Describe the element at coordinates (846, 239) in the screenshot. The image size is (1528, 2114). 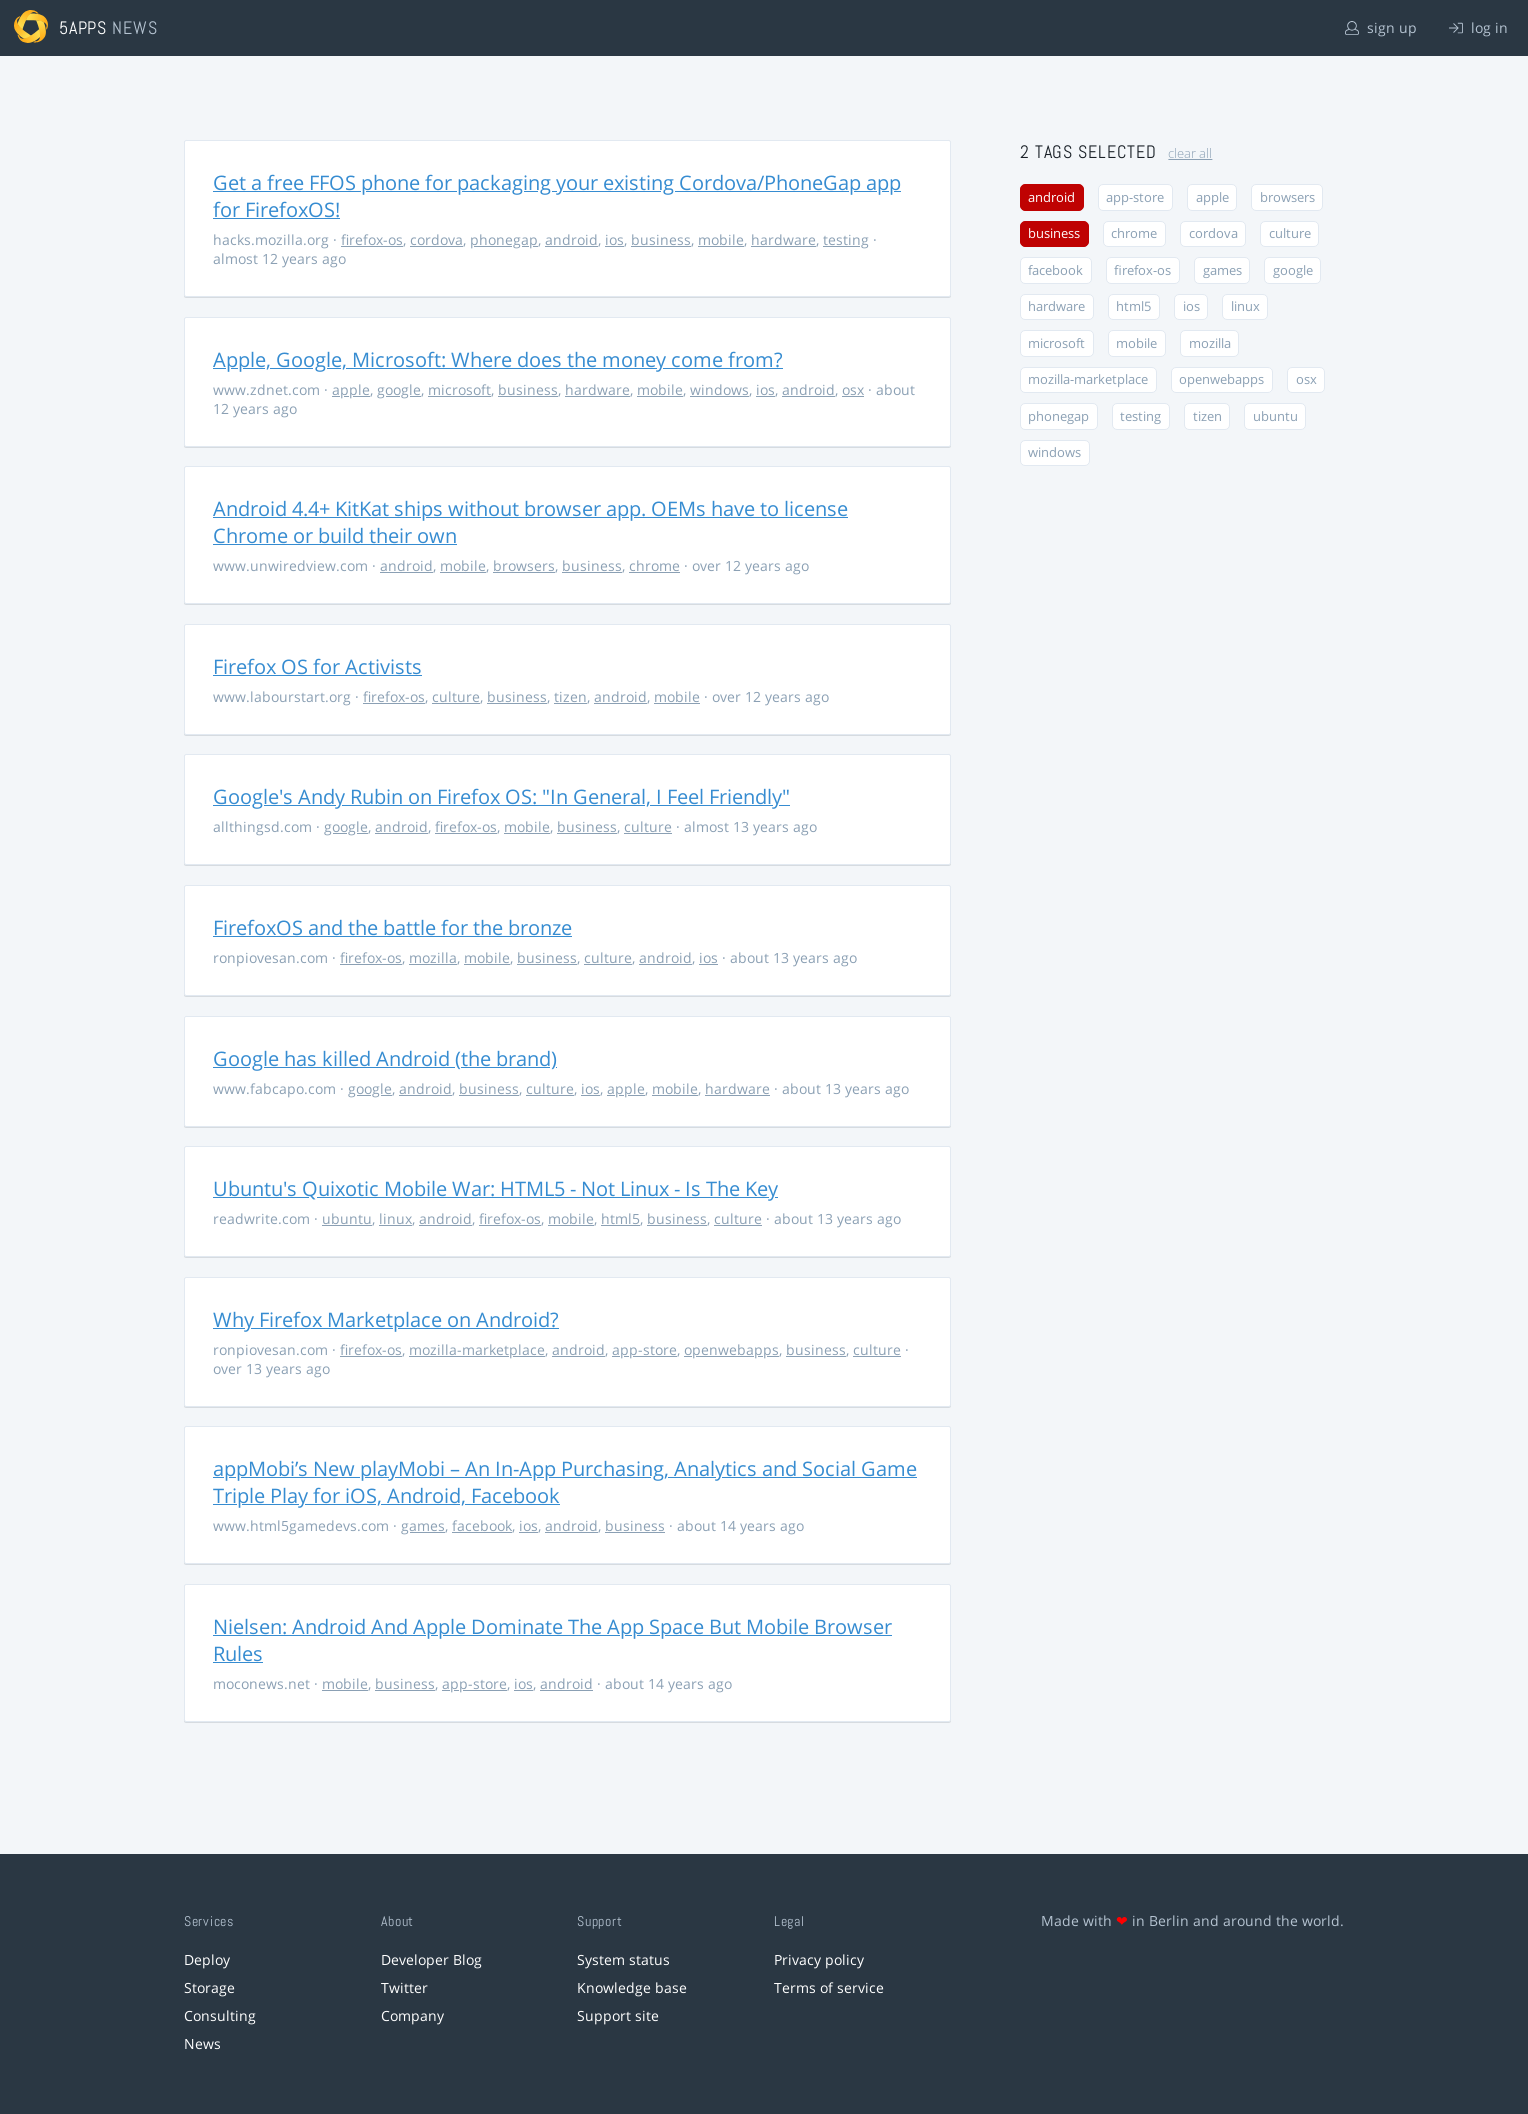
I see `testing` at that location.